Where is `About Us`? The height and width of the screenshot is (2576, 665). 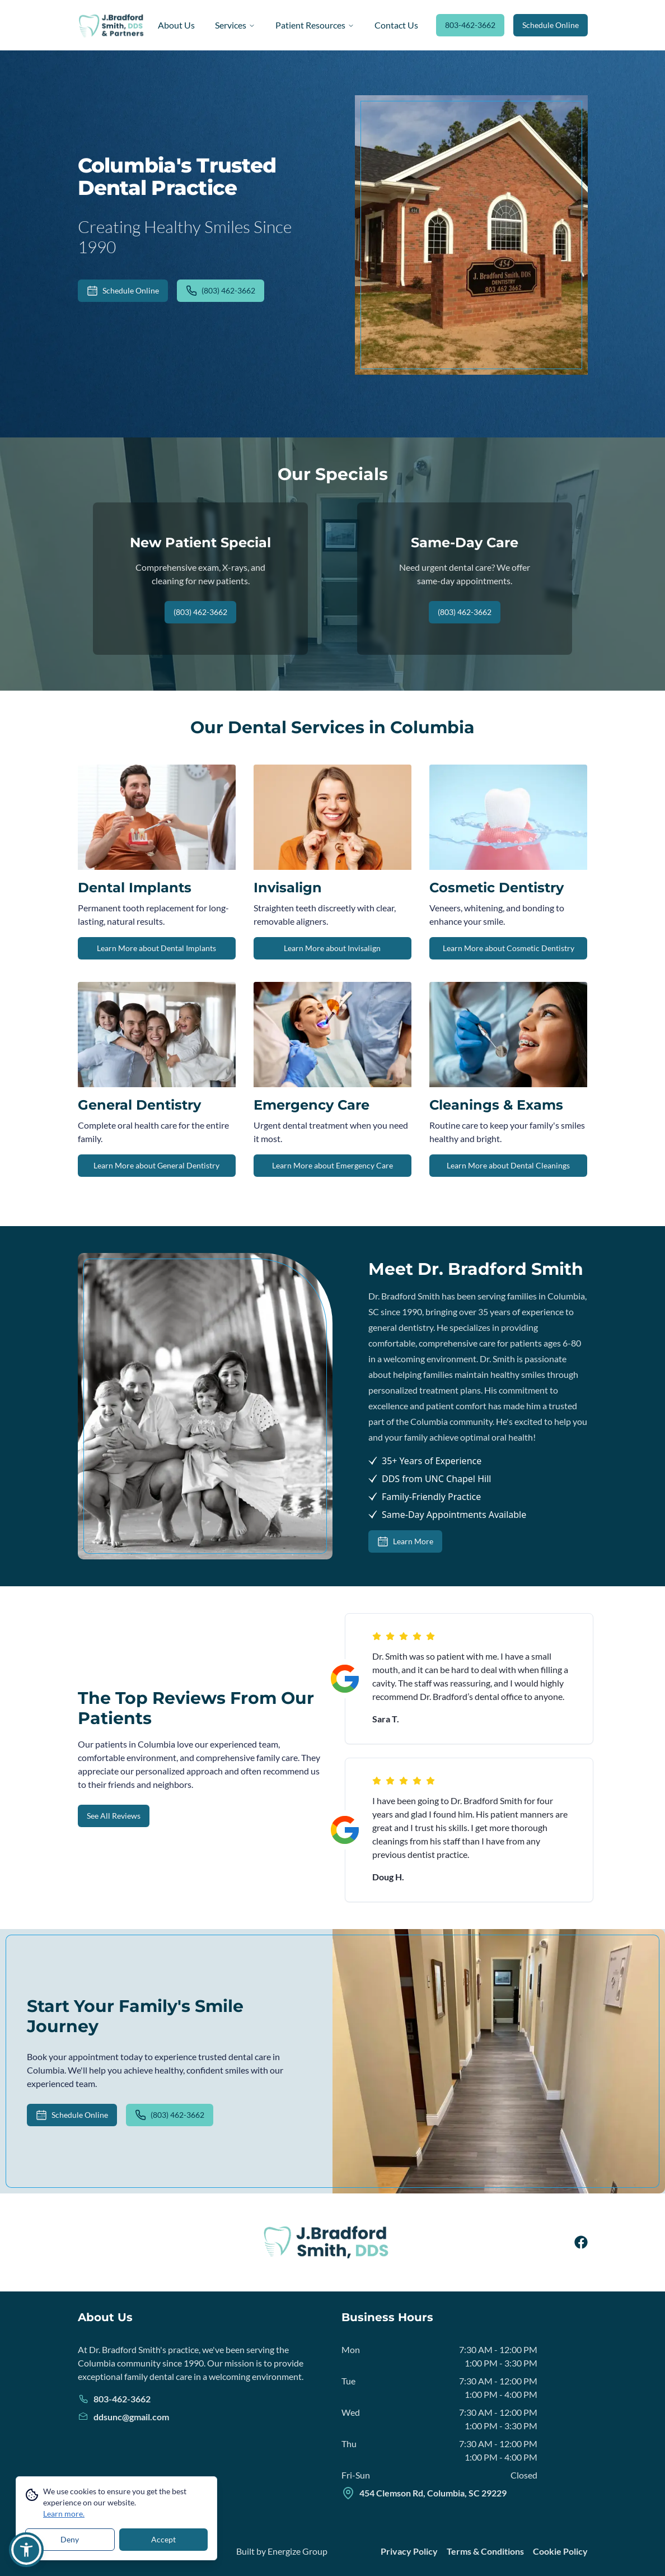
About Us is located at coordinates (176, 25).